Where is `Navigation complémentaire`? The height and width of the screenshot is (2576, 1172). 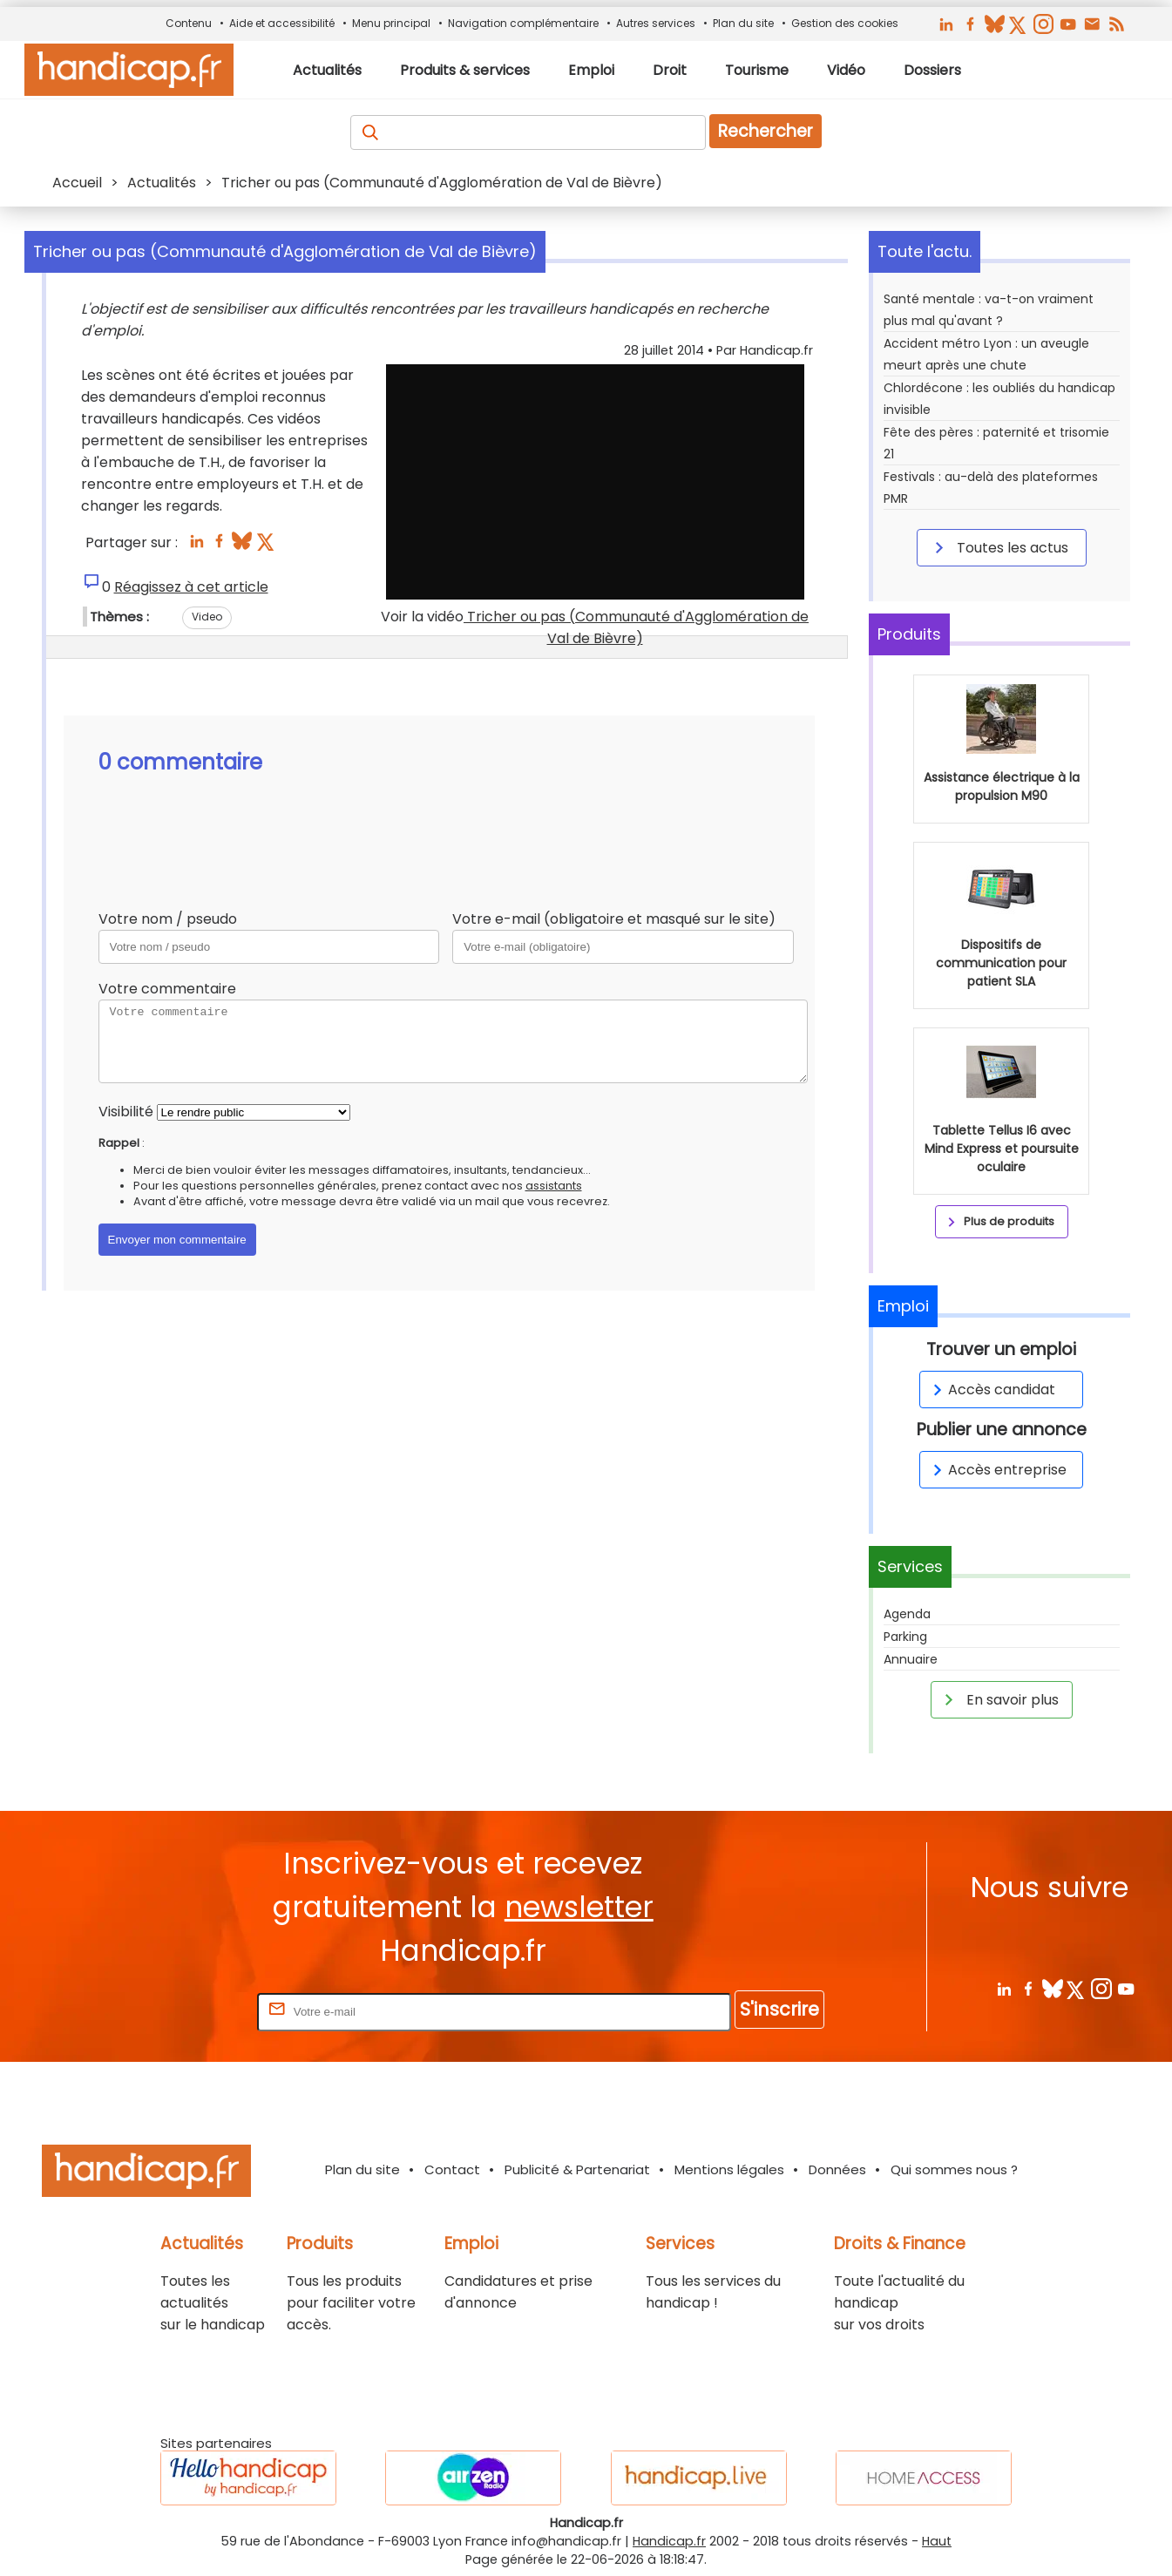 Navigation complémentaire is located at coordinates (523, 23).